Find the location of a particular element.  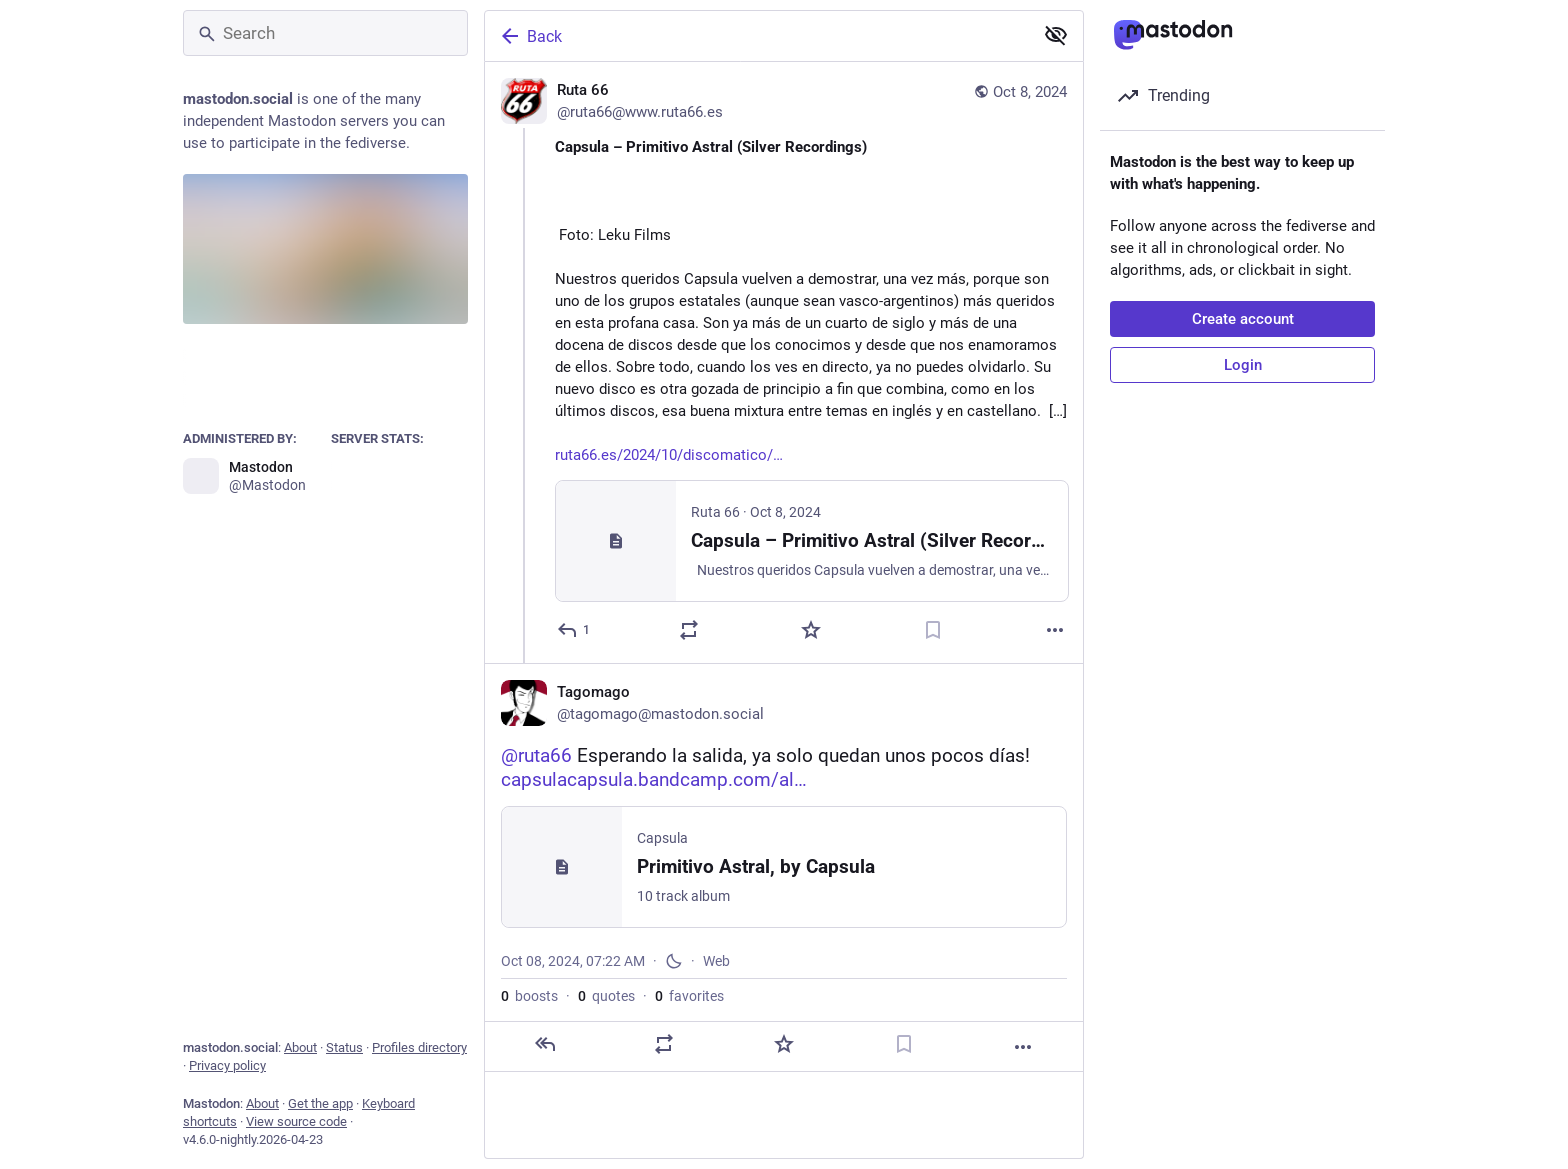

Privacy policy is located at coordinates (227, 1065).